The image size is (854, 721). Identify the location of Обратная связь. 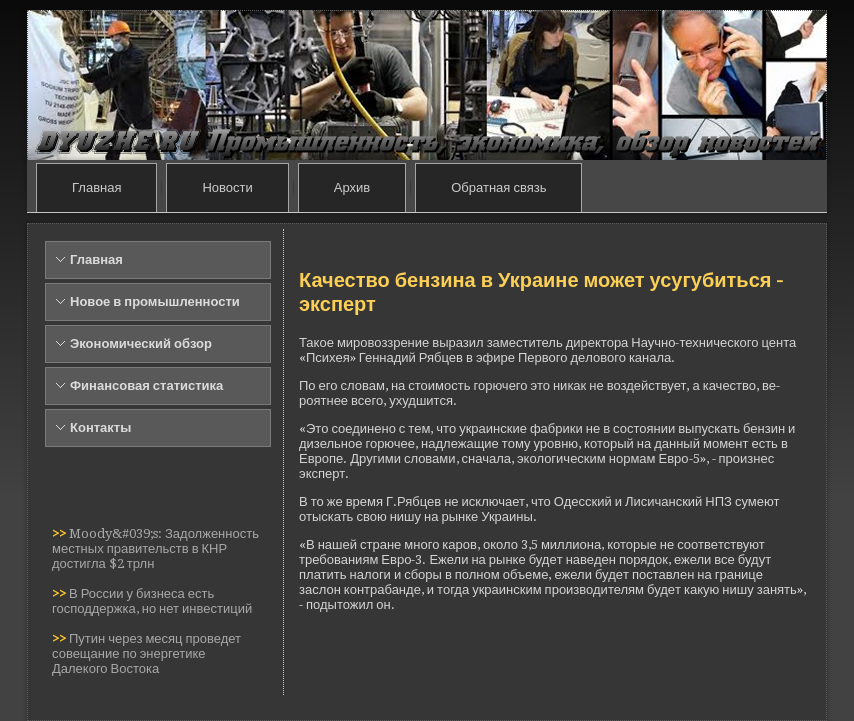
(498, 187).